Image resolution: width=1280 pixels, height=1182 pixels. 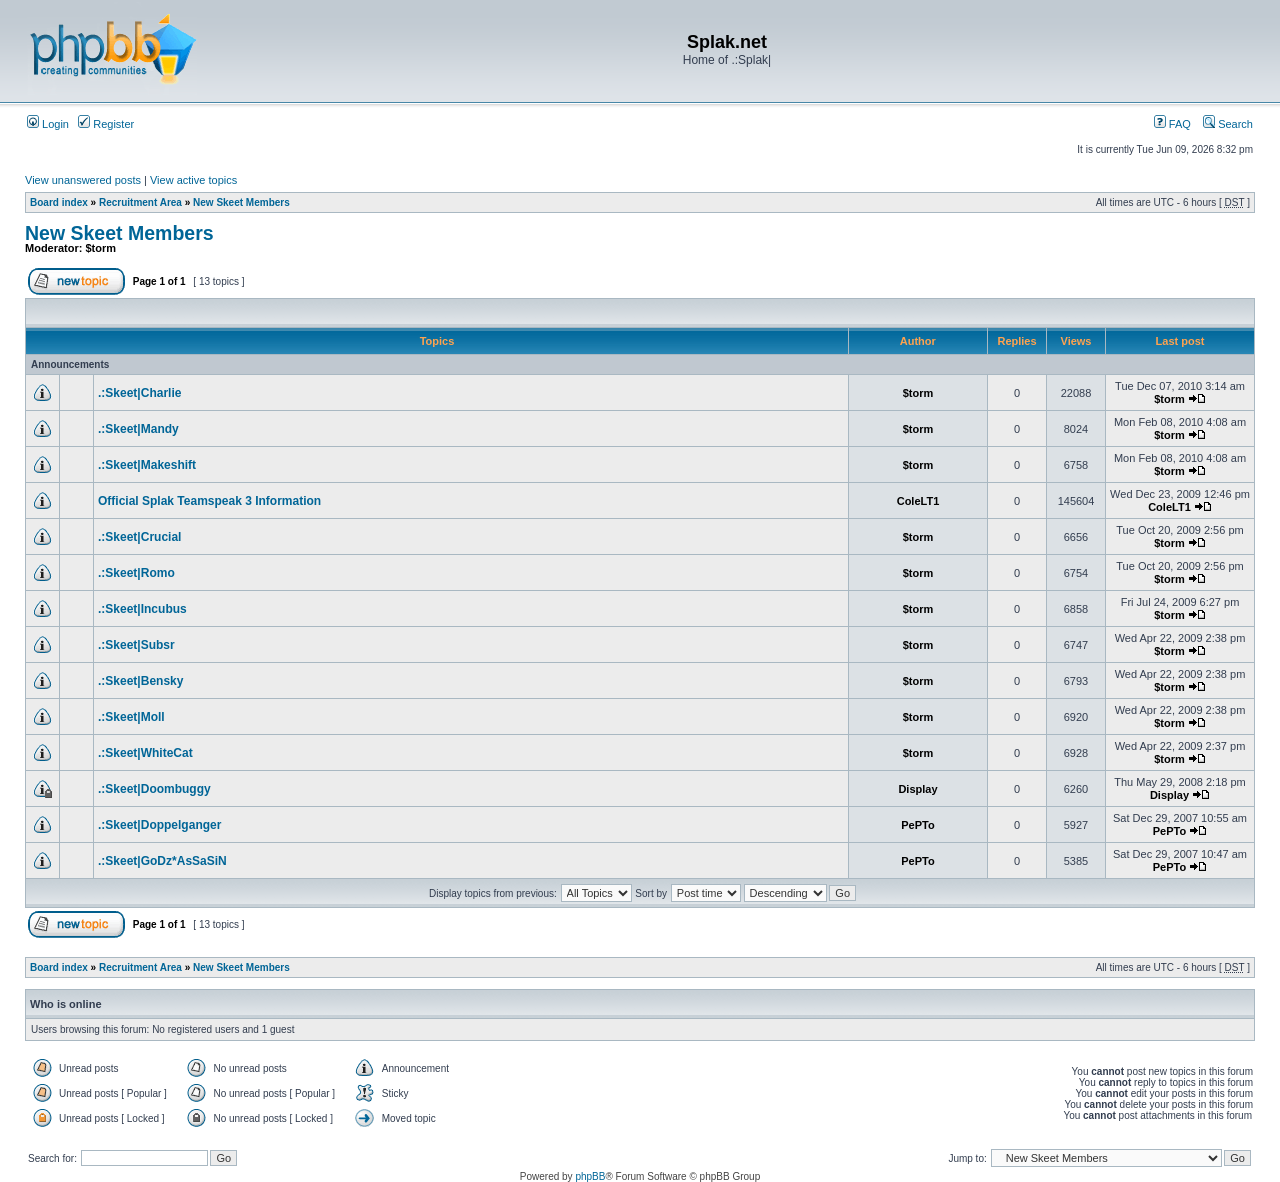 What do you see at coordinates (131, 717) in the screenshot?
I see `.:Skeet|Moll` at bounding box center [131, 717].